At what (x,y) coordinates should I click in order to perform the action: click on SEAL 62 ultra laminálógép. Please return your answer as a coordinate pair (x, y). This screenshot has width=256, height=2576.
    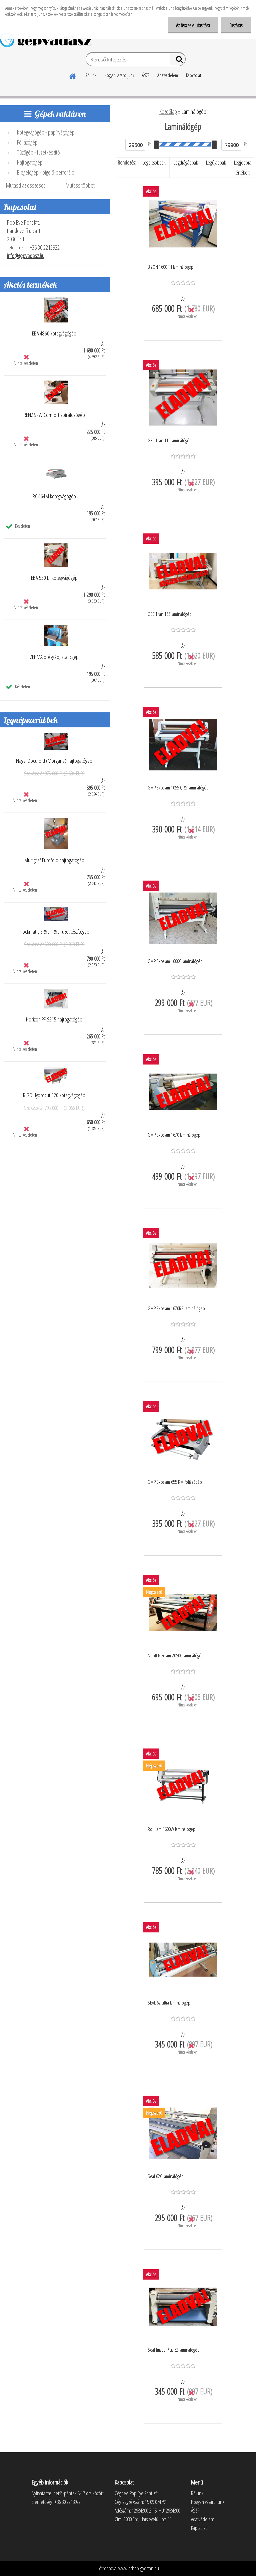
    Looking at the image, I should click on (169, 2002).